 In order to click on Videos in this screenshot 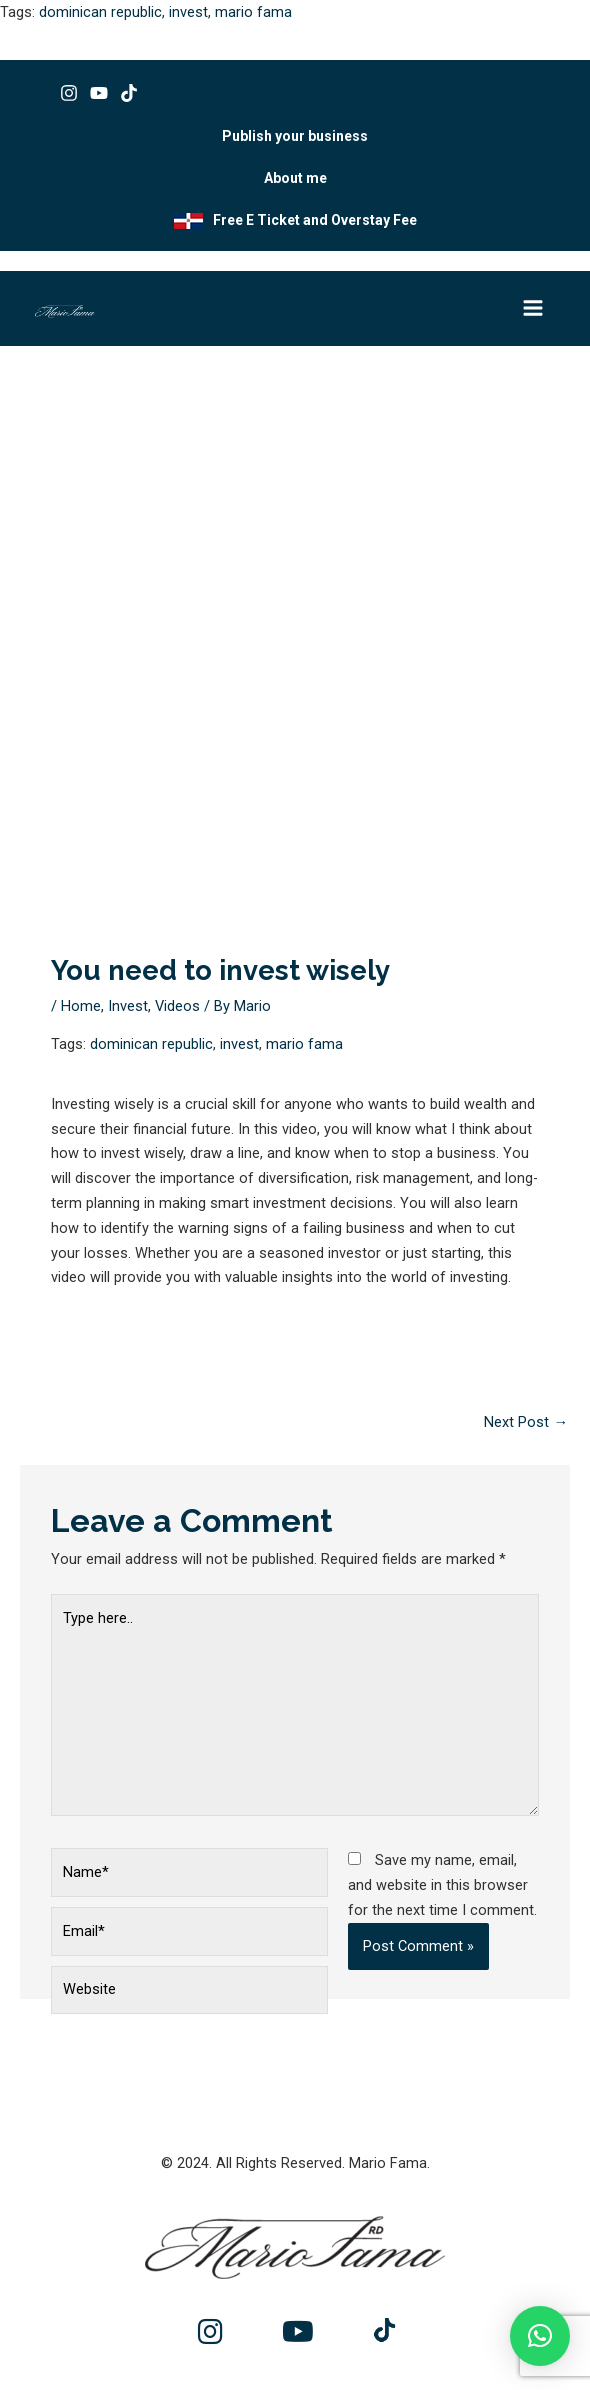, I will do `click(177, 1006)`.